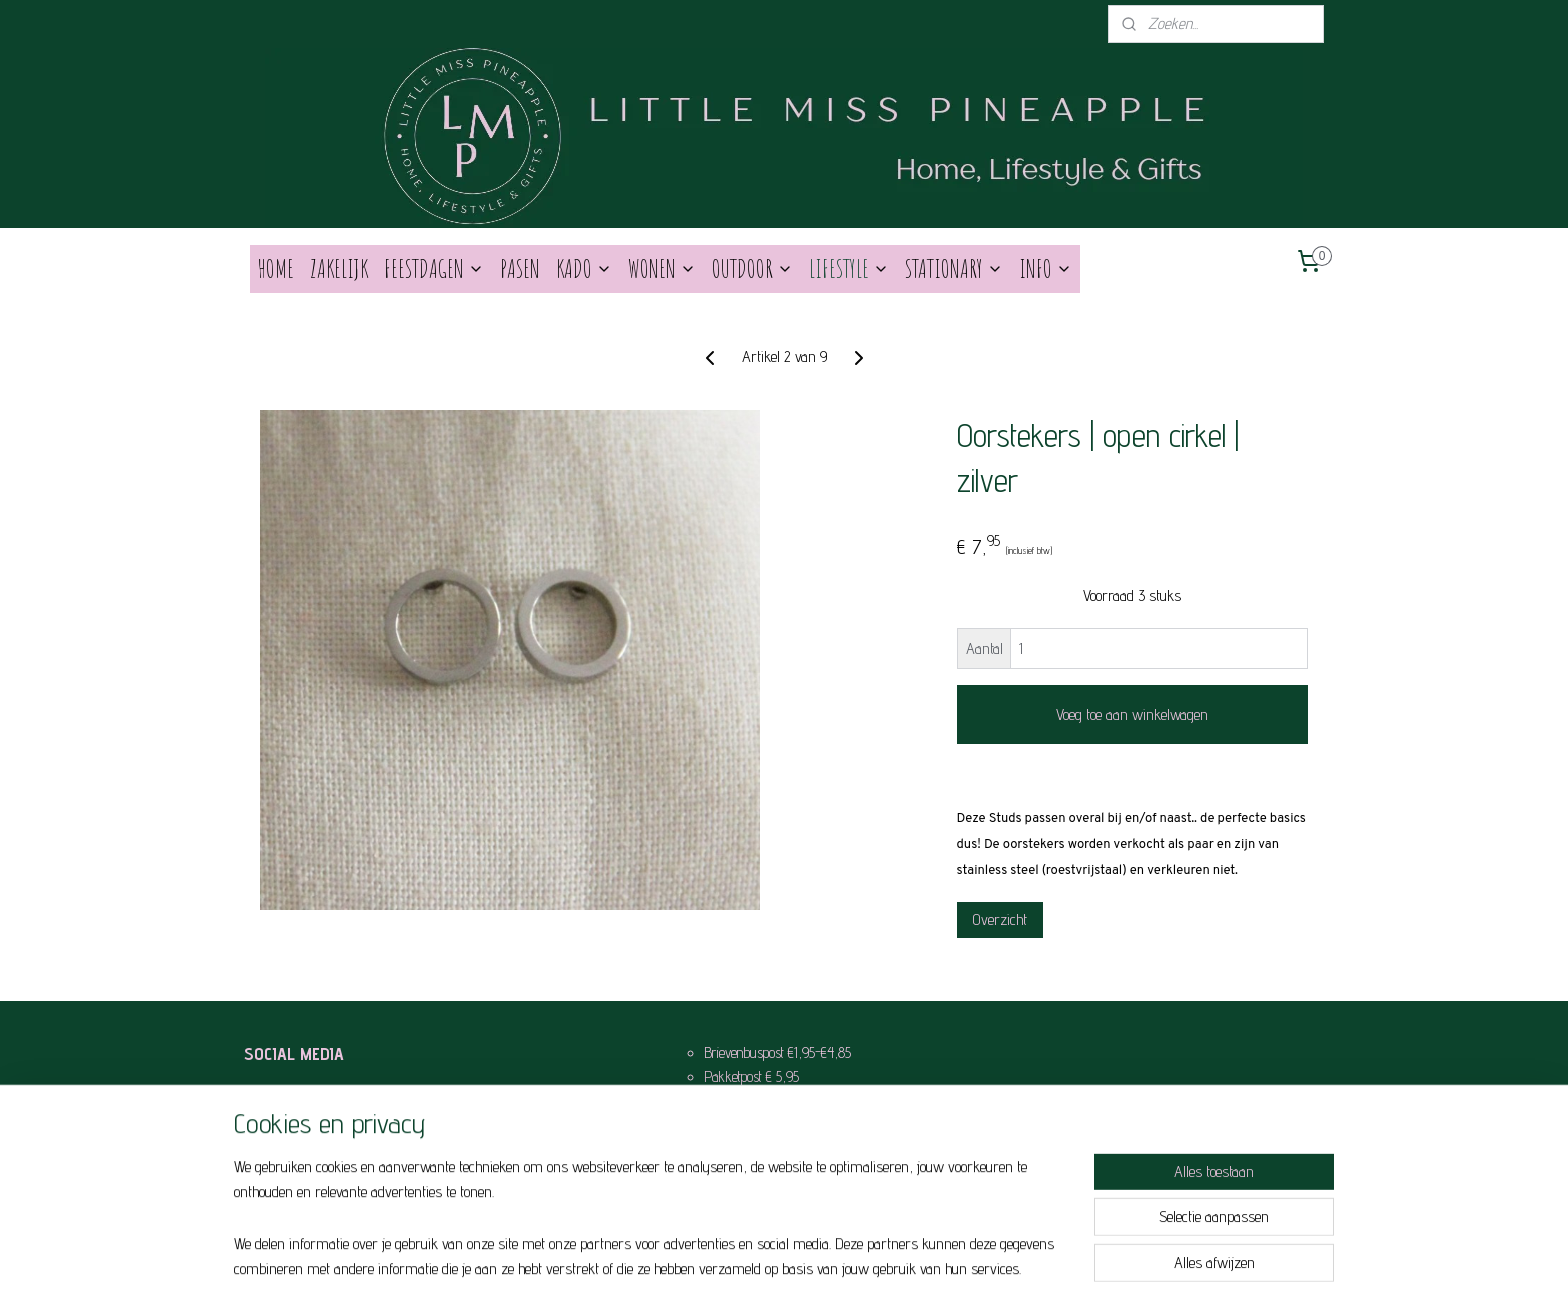 The width and height of the screenshot is (1568, 1296). What do you see at coordinates (1000, 919) in the screenshot?
I see `Overzicht` at bounding box center [1000, 919].